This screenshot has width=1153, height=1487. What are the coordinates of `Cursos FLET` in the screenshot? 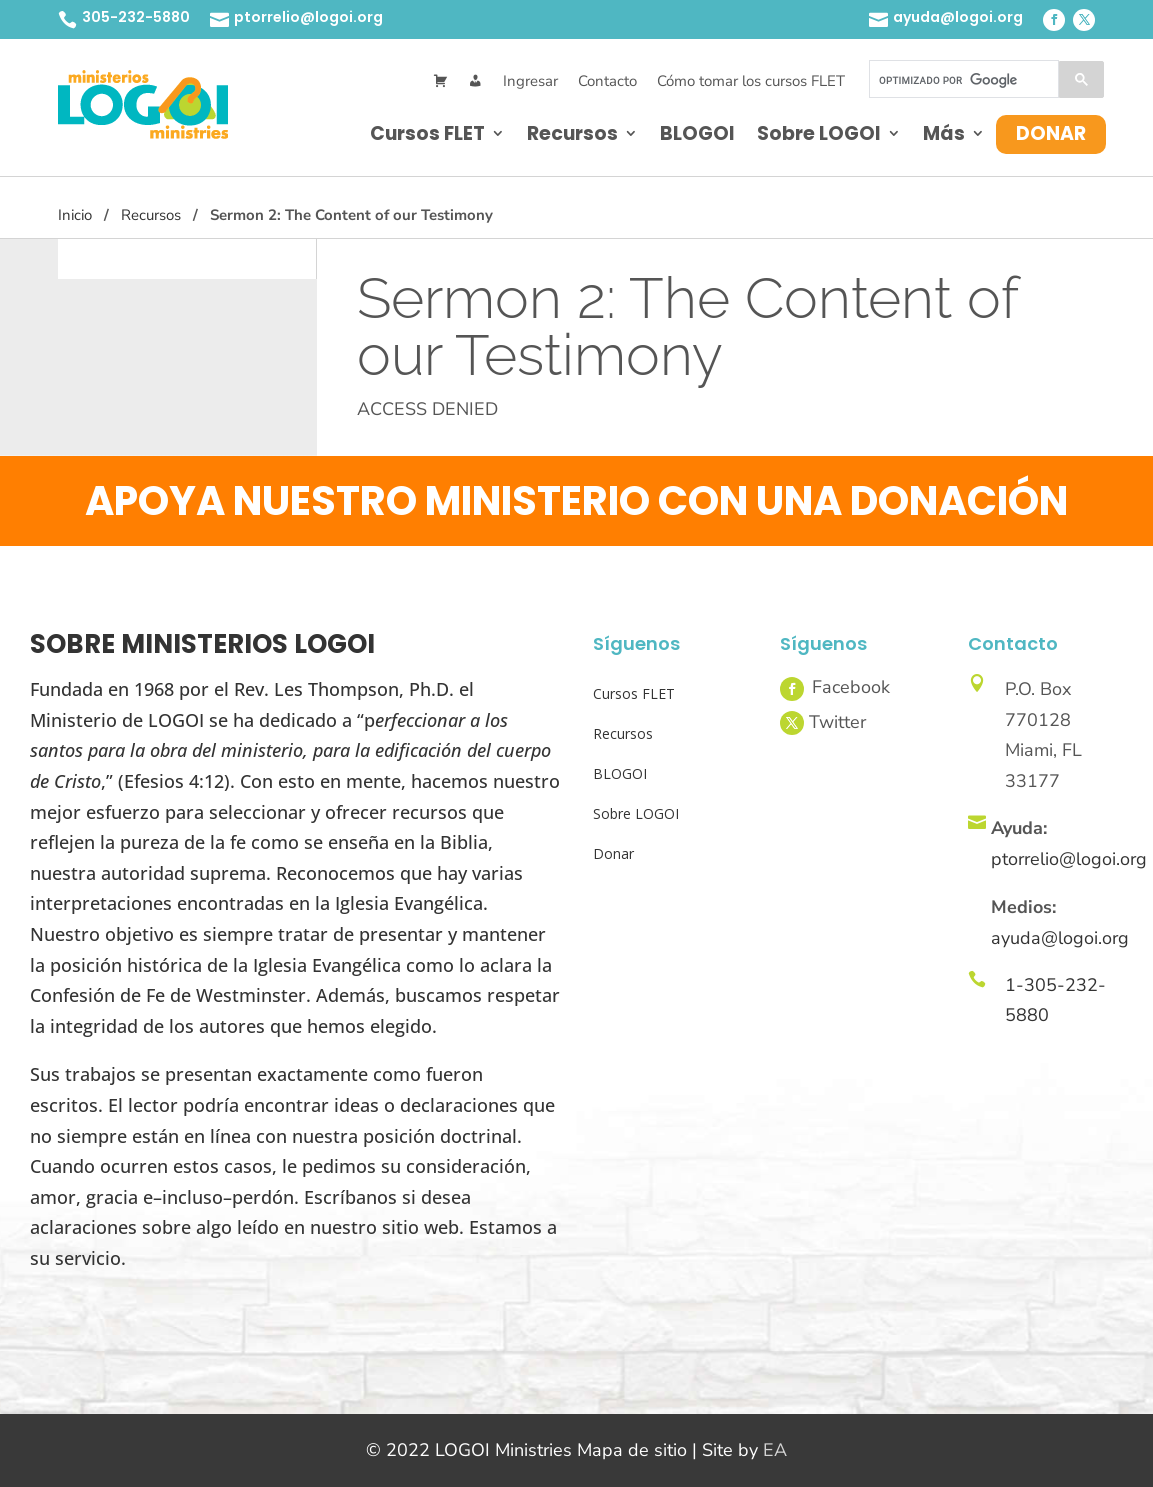 It's located at (427, 133).